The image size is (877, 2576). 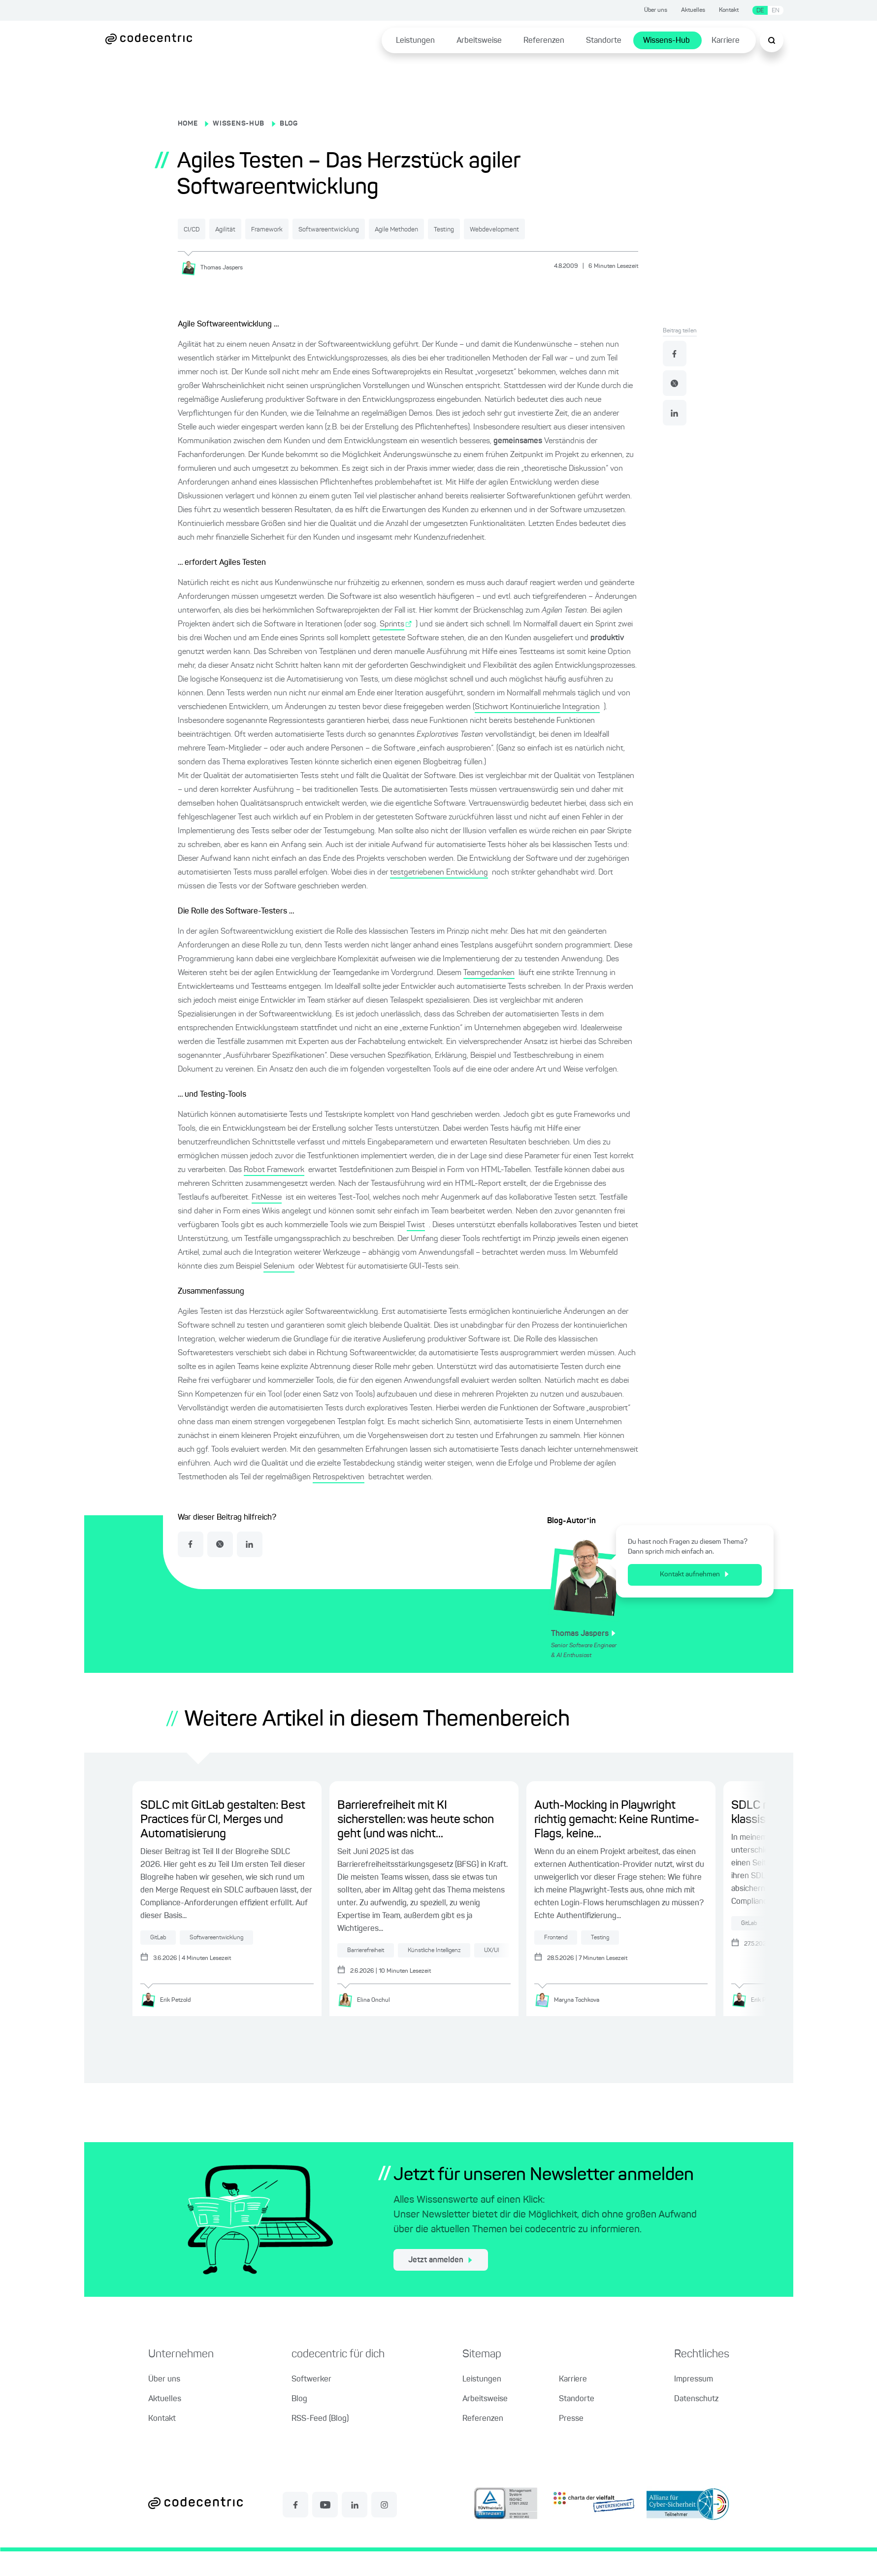 What do you see at coordinates (479, 41) in the screenshot?
I see `Arbeitsweise` at bounding box center [479, 41].